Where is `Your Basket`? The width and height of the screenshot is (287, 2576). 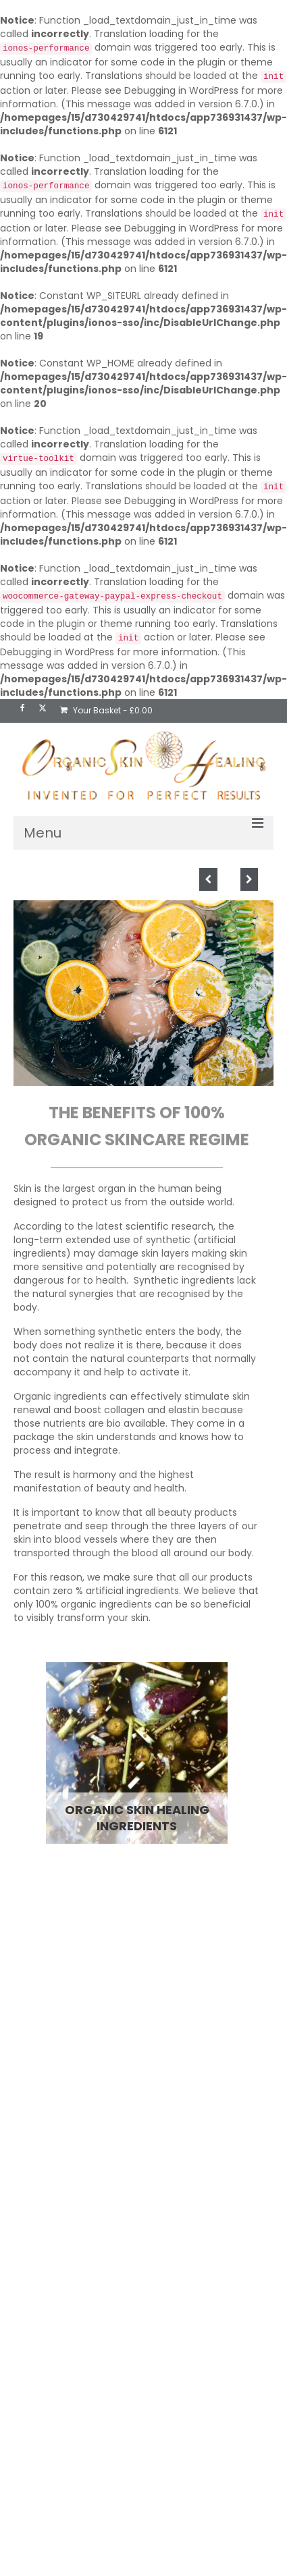
Your Basket is located at coordinates (106, 710).